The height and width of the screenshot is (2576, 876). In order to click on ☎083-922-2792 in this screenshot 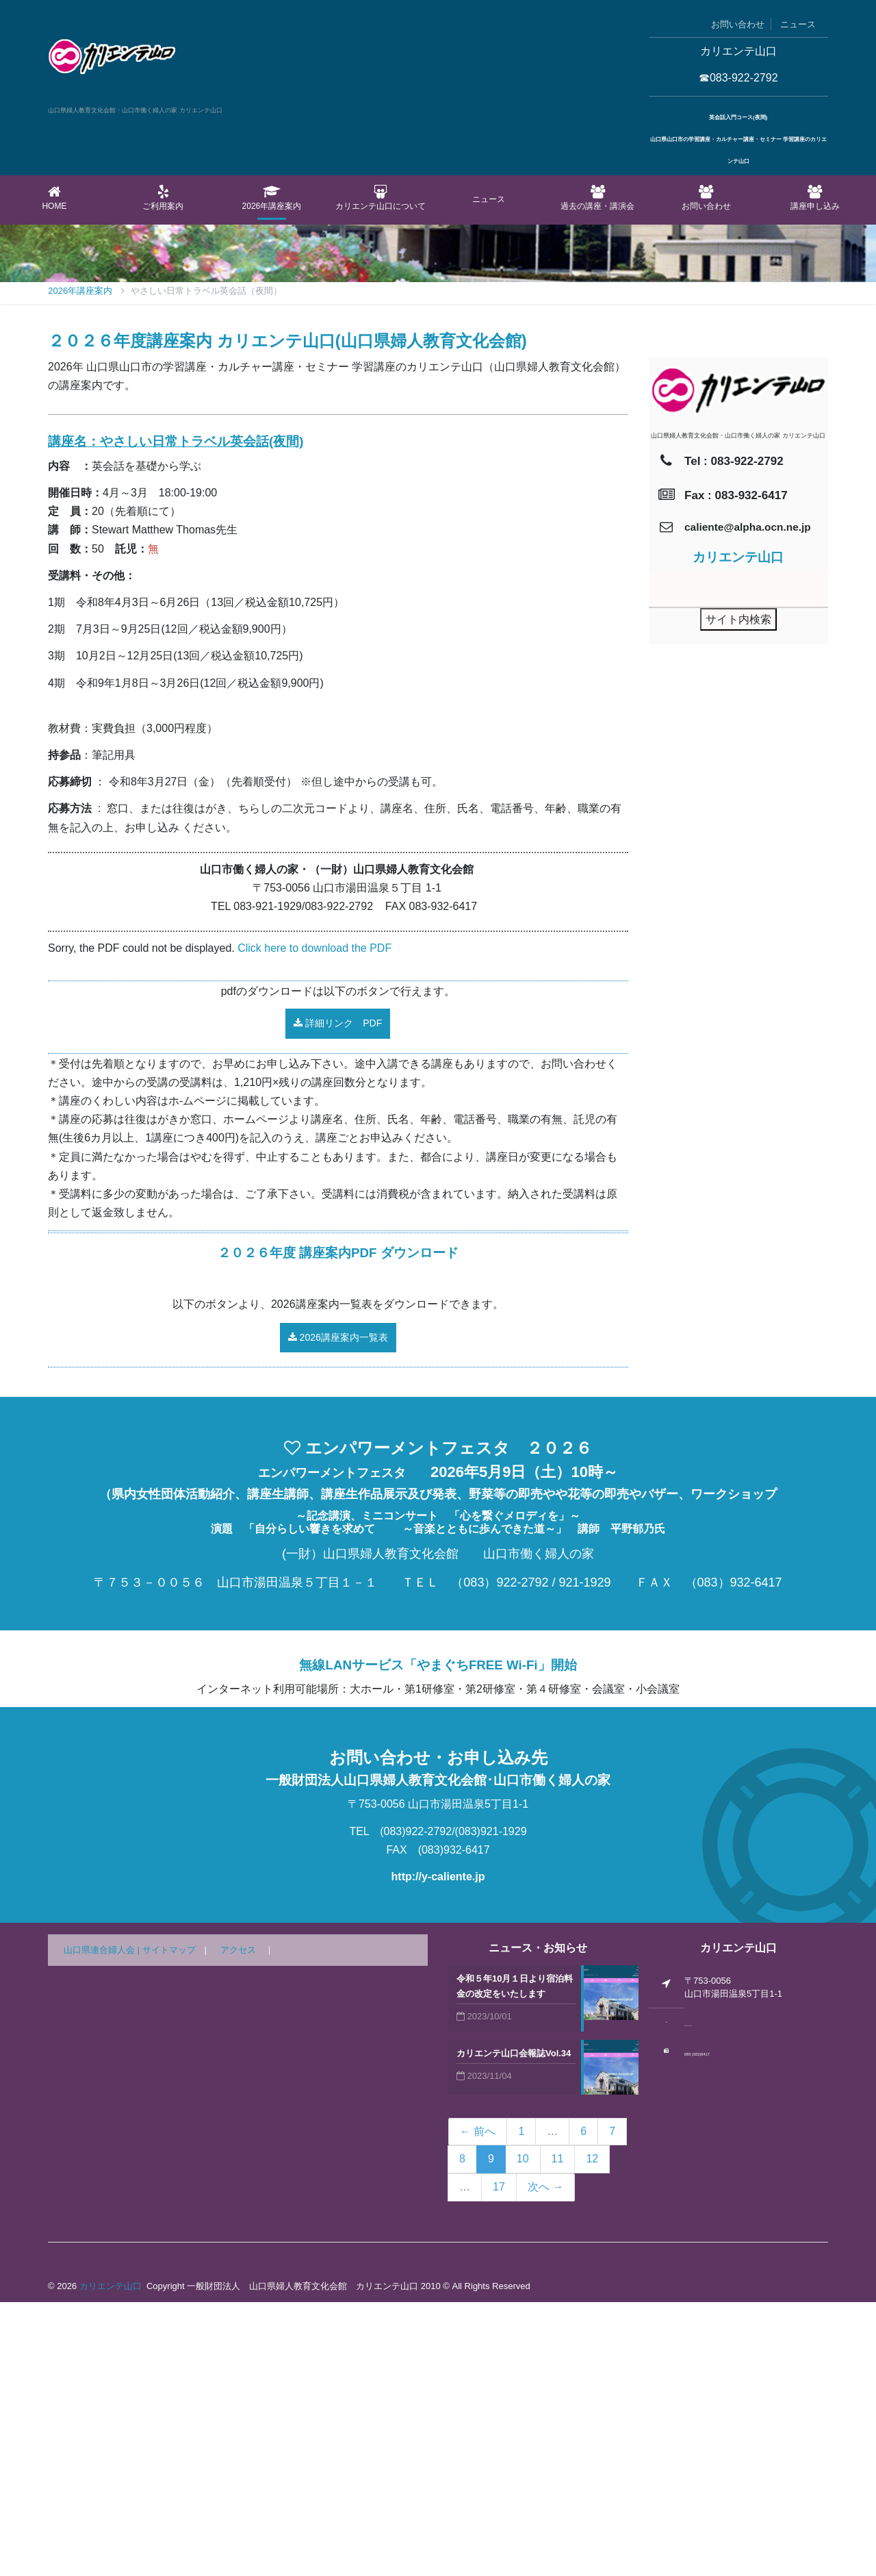, I will do `click(738, 78)`.